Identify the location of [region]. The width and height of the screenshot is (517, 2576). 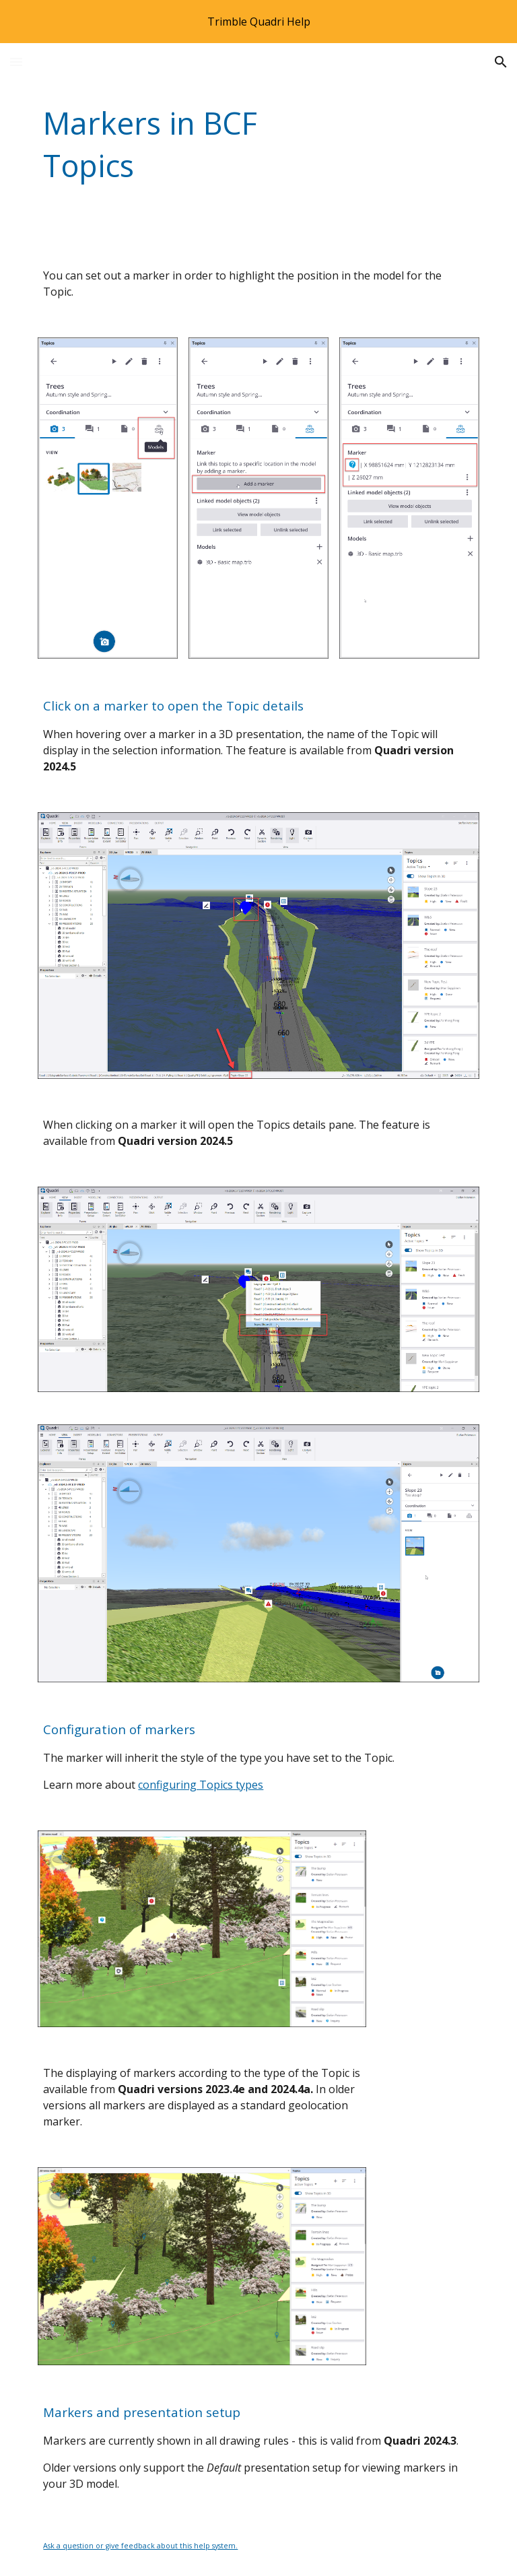
(258, 21).